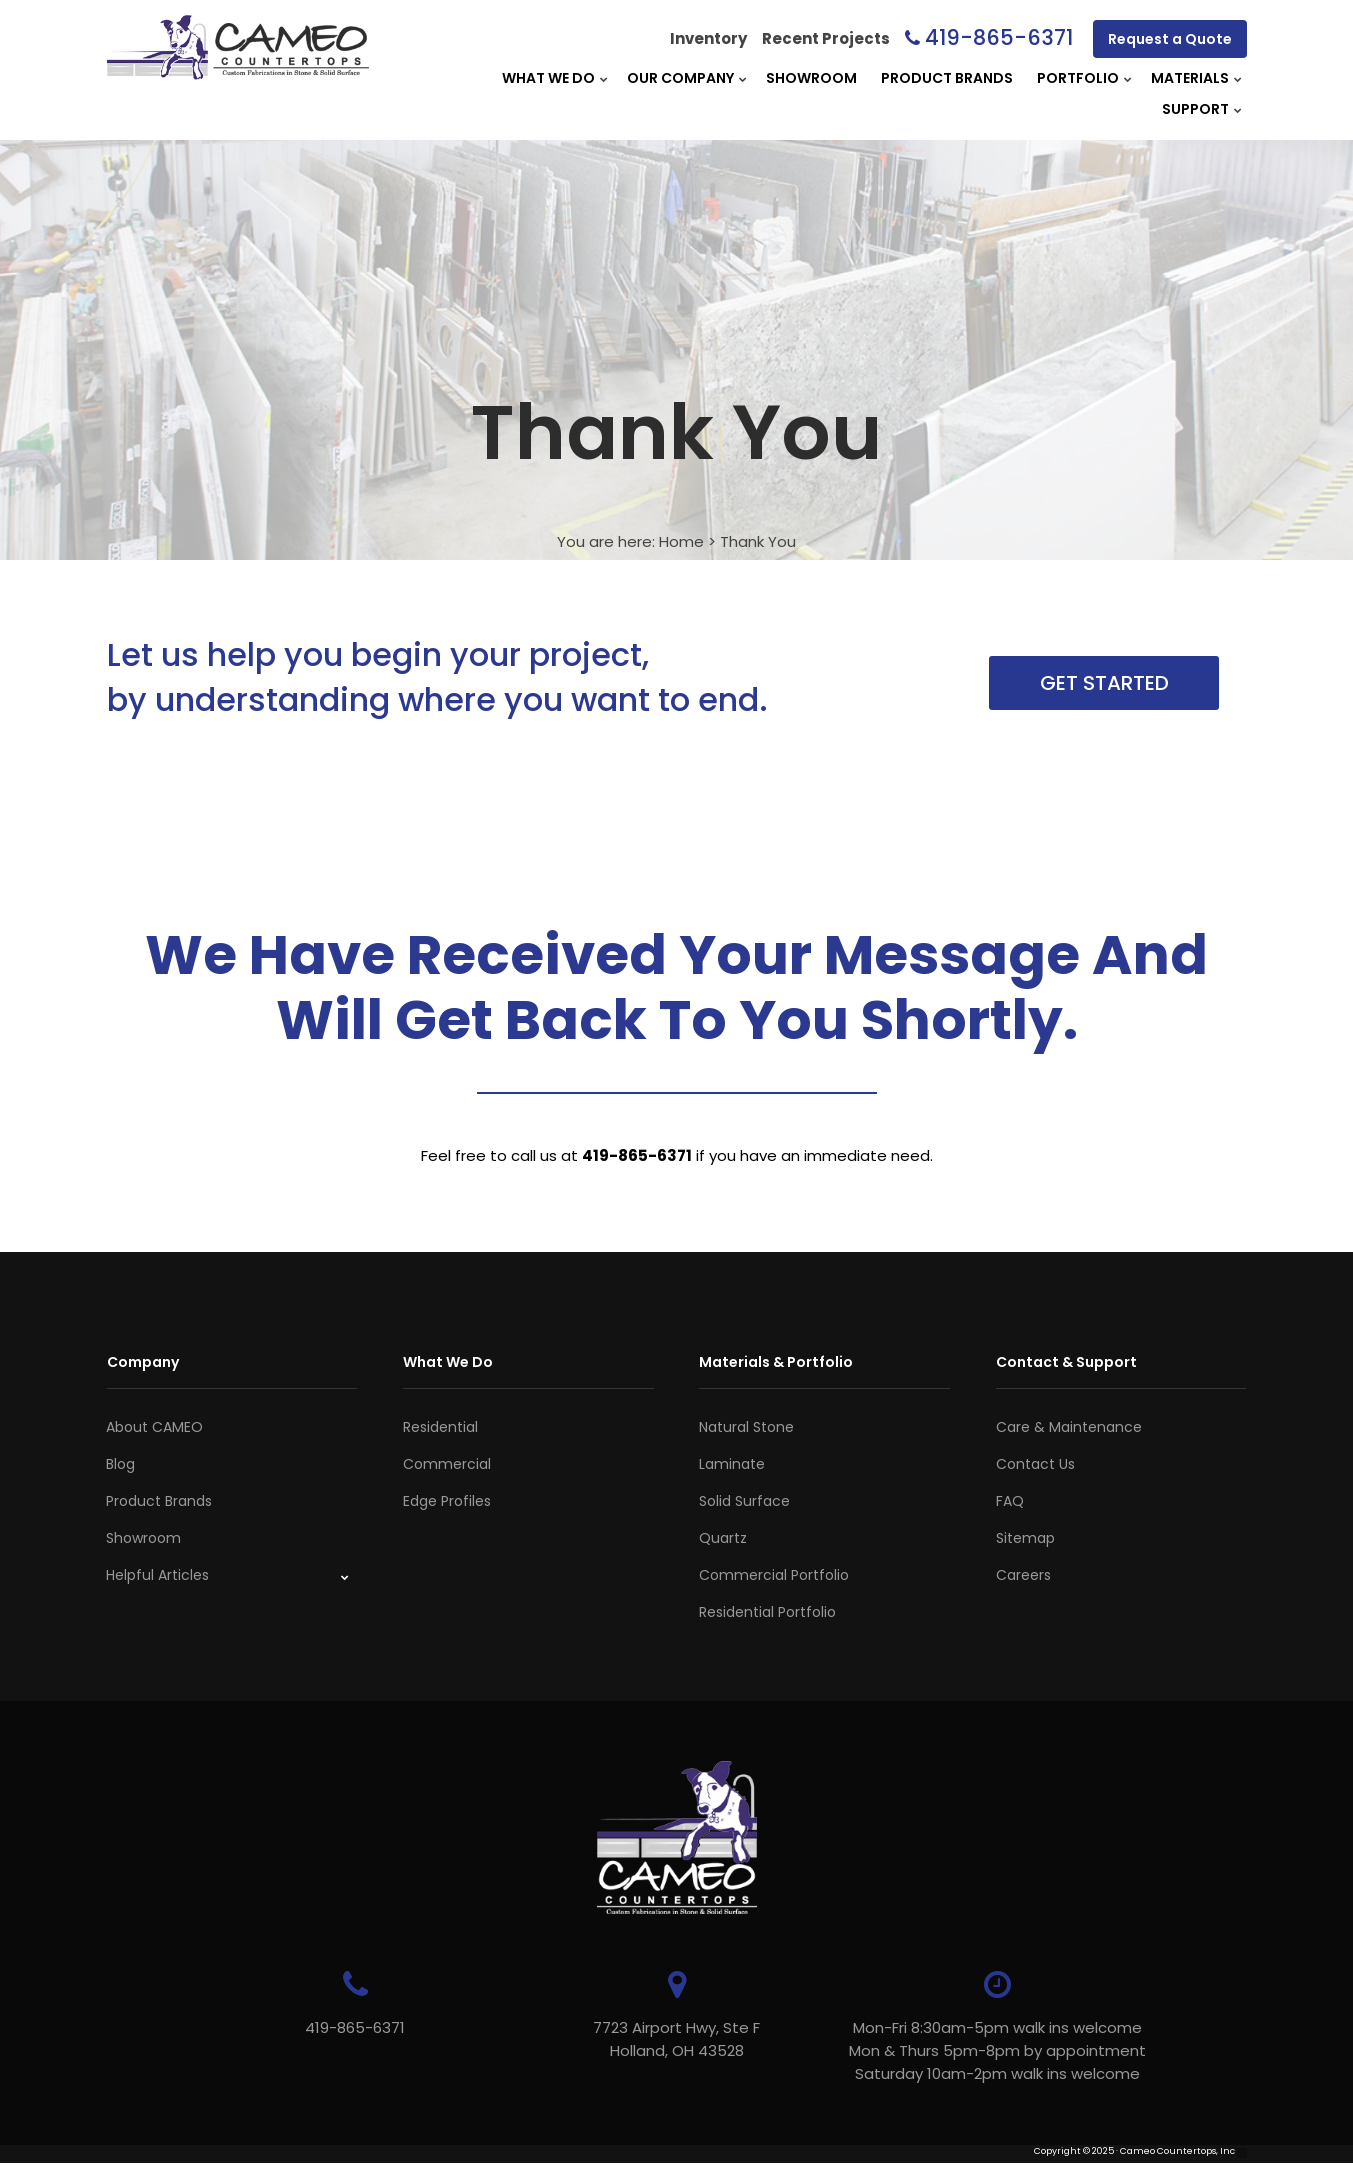 The height and width of the screenshot is (2171, 1353). Describe the element at coordinates (811, 78) in the screenshot. I see `Showroom` at that location.